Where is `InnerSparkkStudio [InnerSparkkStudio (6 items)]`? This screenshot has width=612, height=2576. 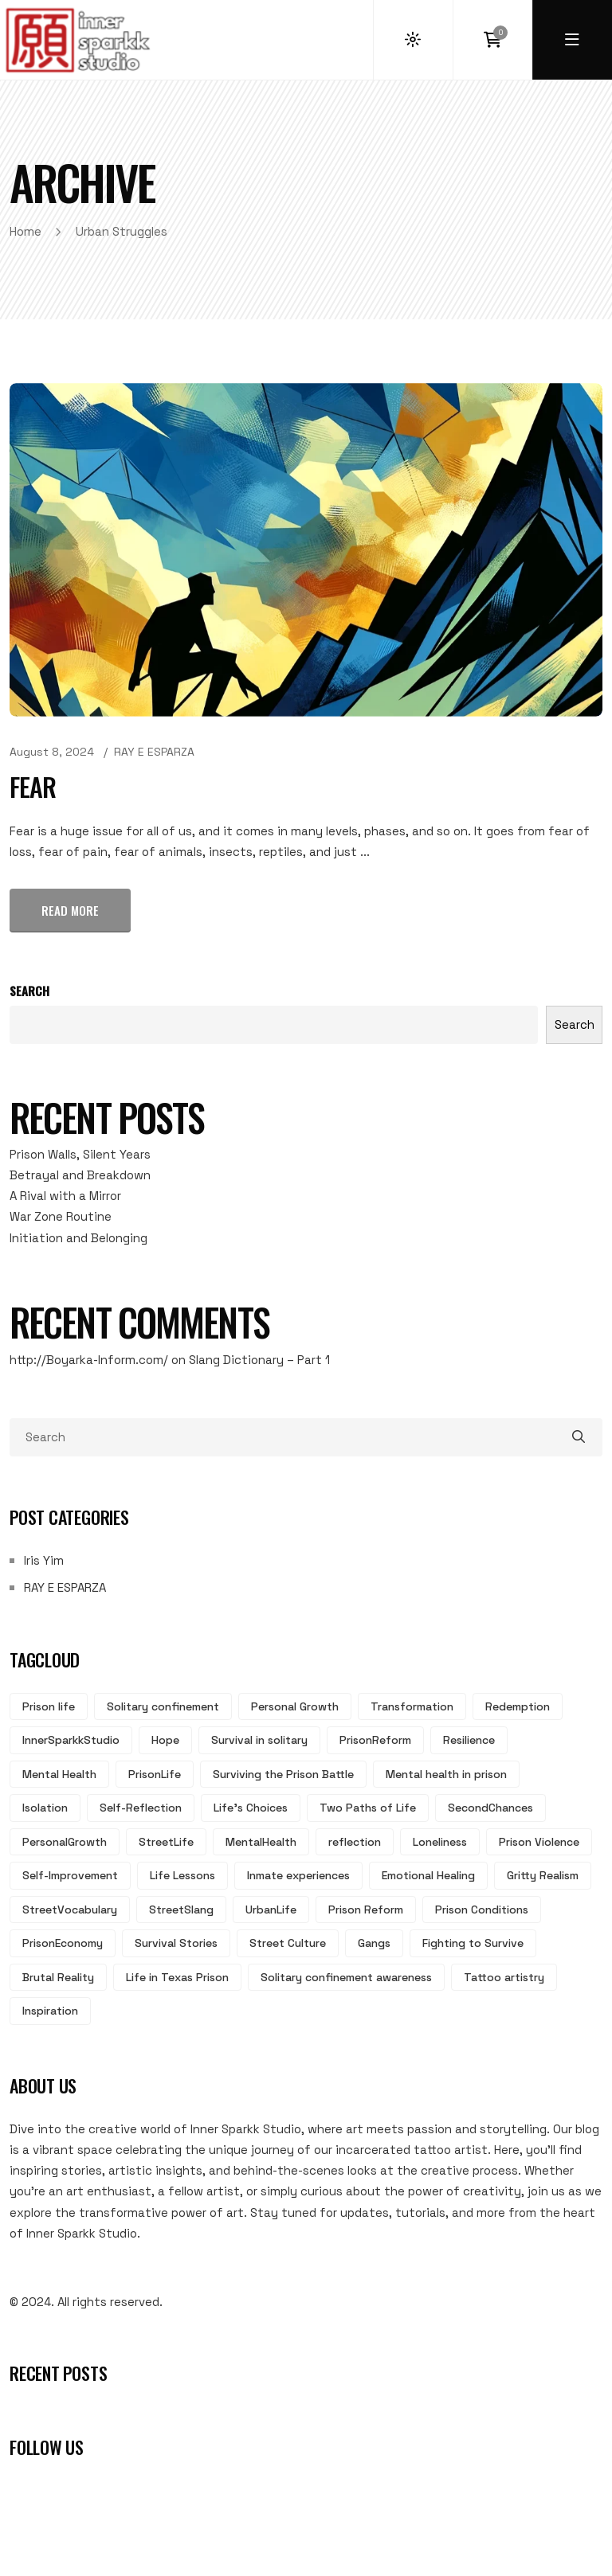 InnerSparkkStudio [InnerSparkkStudio (6 items)] is located at coordinates (71, 1740).